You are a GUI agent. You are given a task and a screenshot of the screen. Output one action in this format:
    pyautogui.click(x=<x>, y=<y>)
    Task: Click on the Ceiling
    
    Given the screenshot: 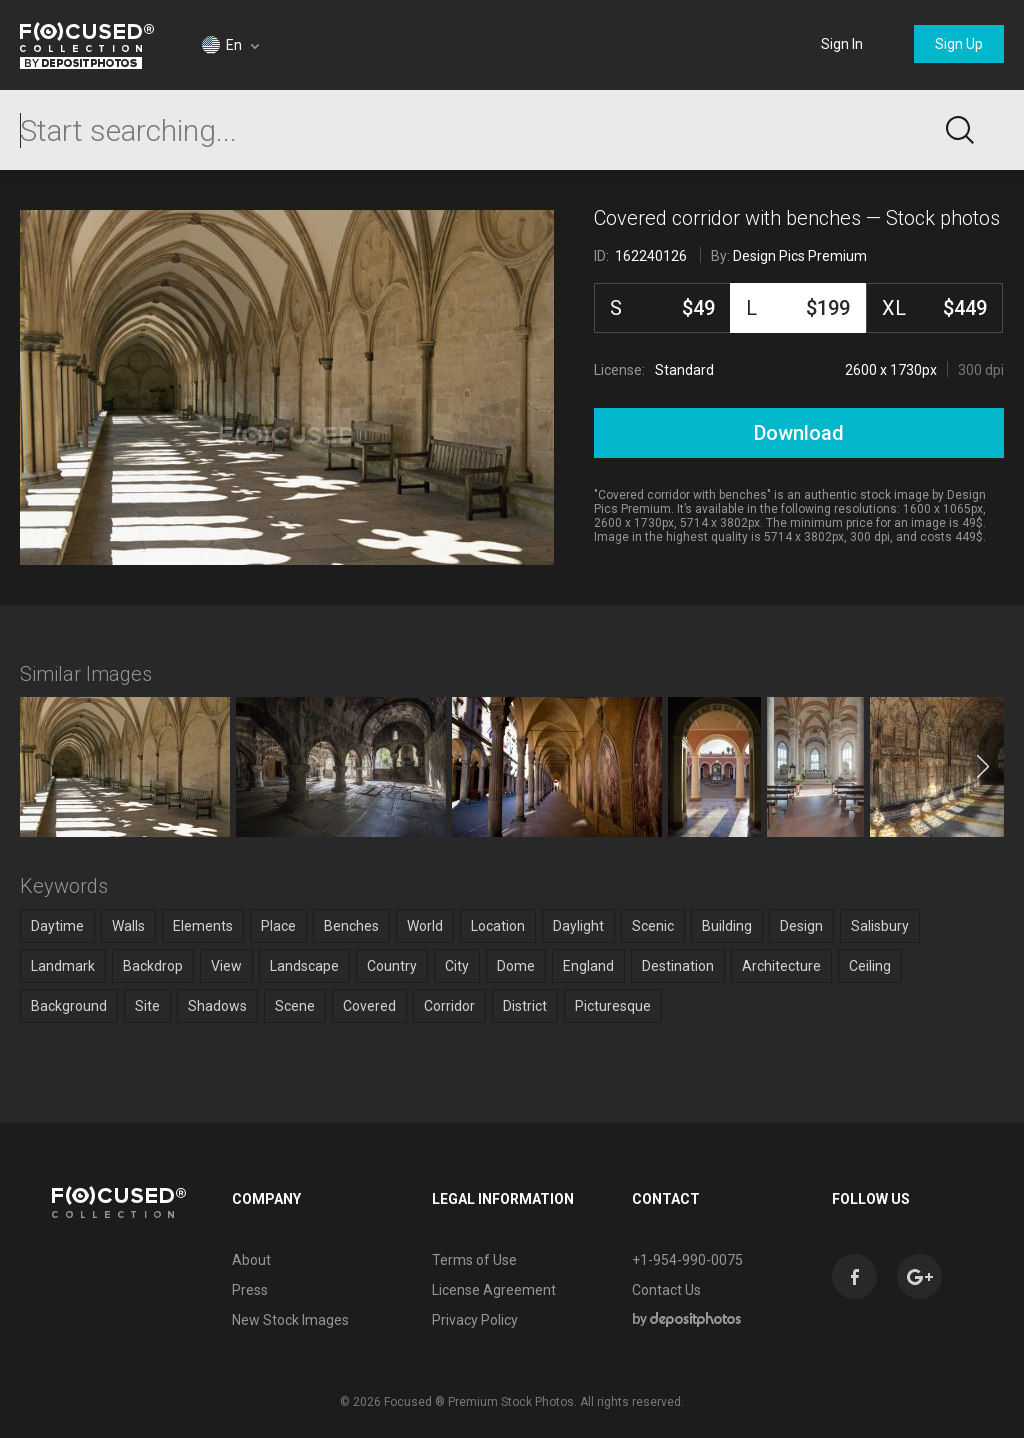 What is the action you would take?
    pyautogui.click(x=870, y=966)
    